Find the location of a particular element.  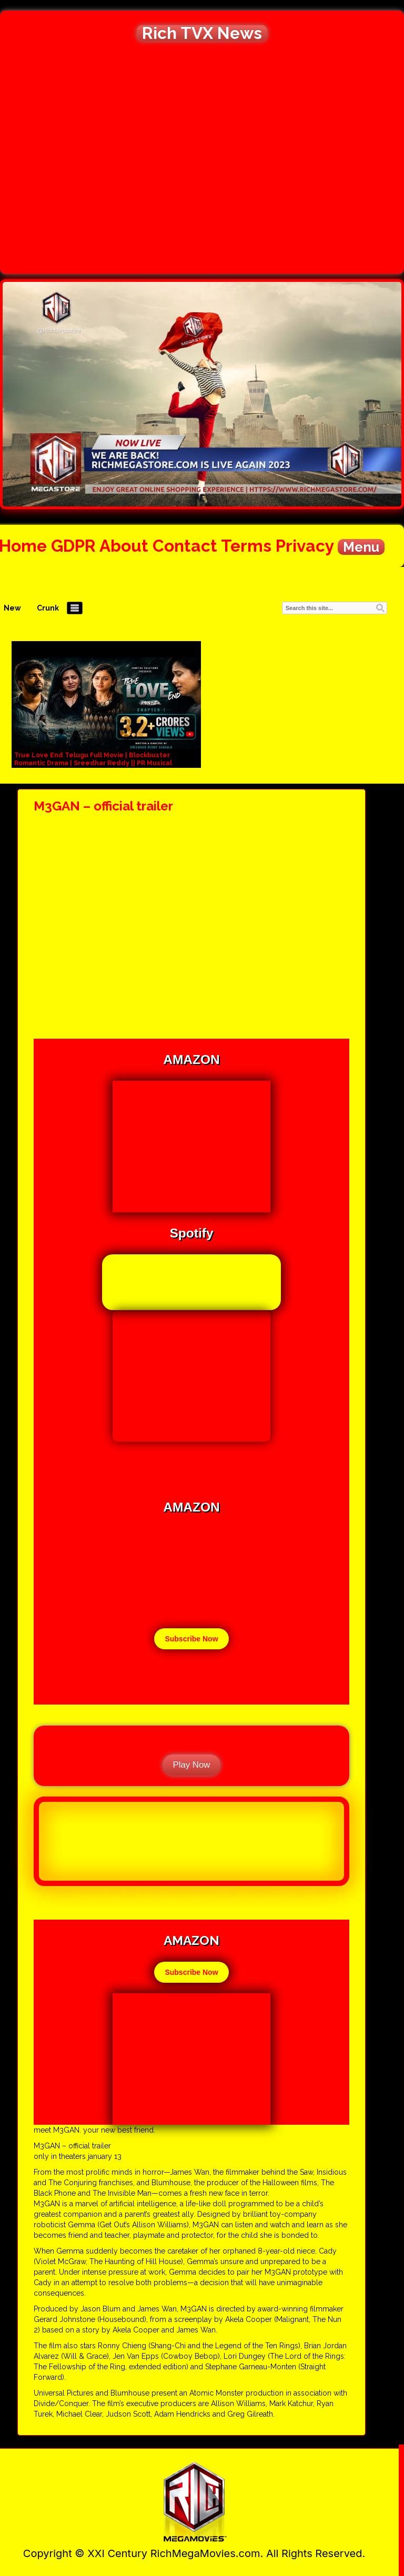

GDPR is located at coordinates (73, 545).